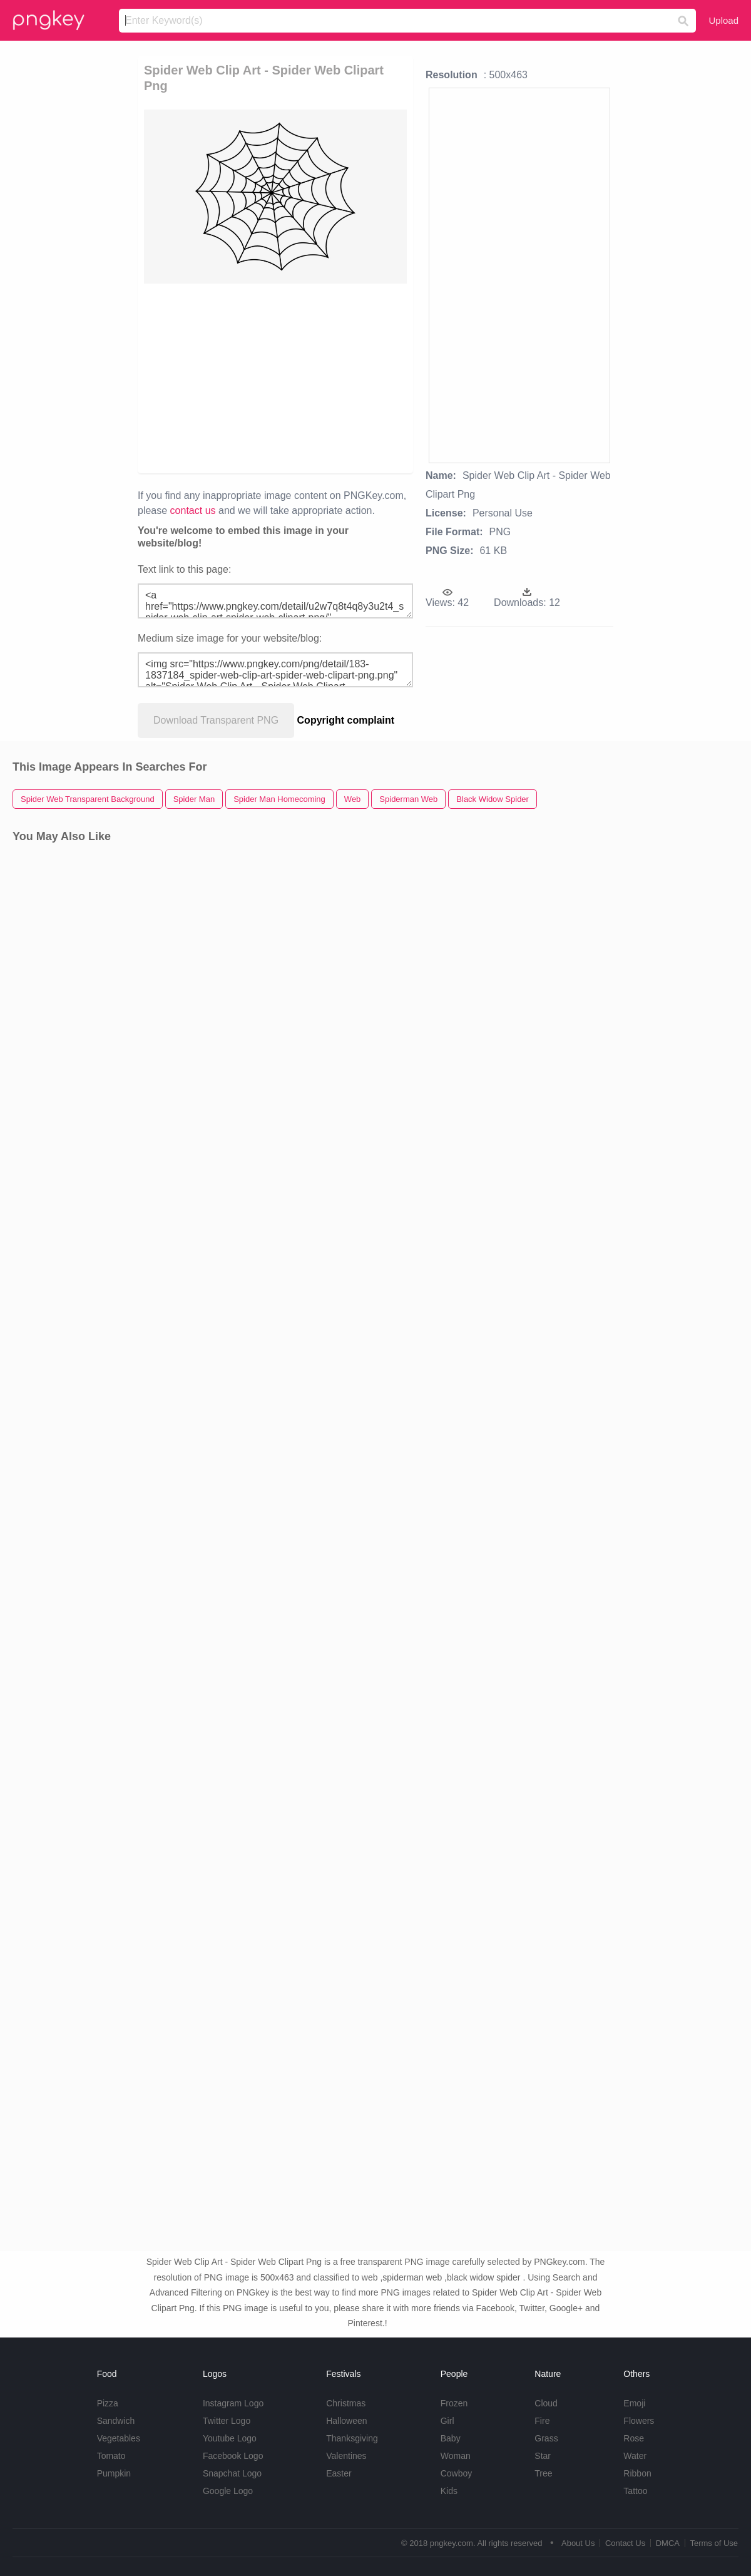 The width and height of the screenshot is (751, 2576). Describe the element at coordinates (346, 2421) in the screenshot. I see `Halloween` at that location.